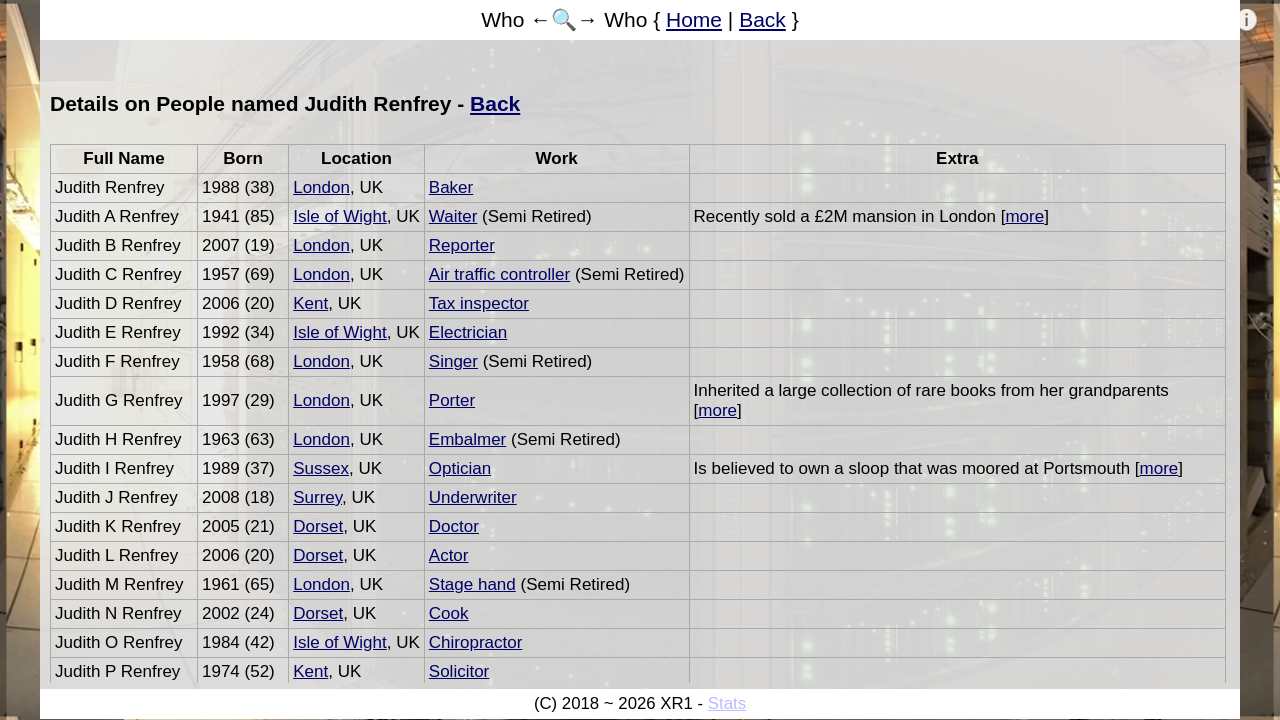 The height and width of the screenshot is (720, 1280). What do you see at coordinates (451, 187) in the screenshot?
I see `Baker` at bounding box center [451, 187].